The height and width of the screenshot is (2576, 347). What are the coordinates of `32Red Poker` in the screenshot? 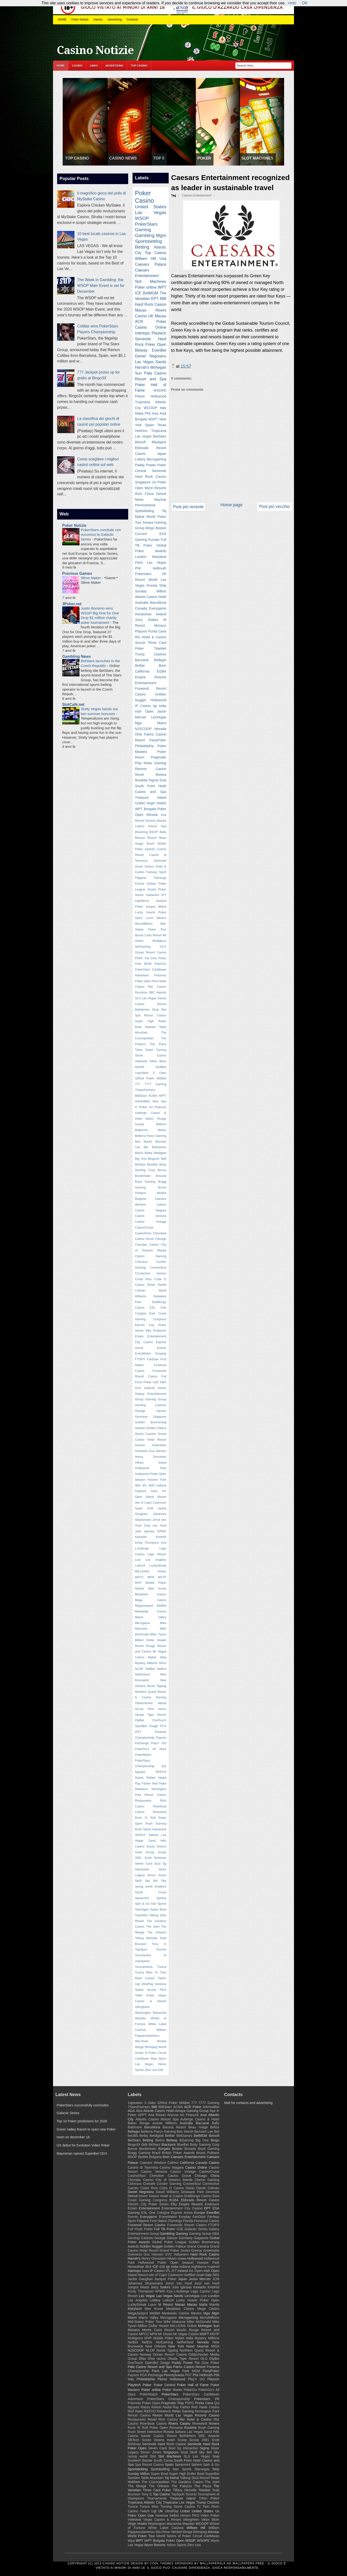 It's located at (144, 1078).